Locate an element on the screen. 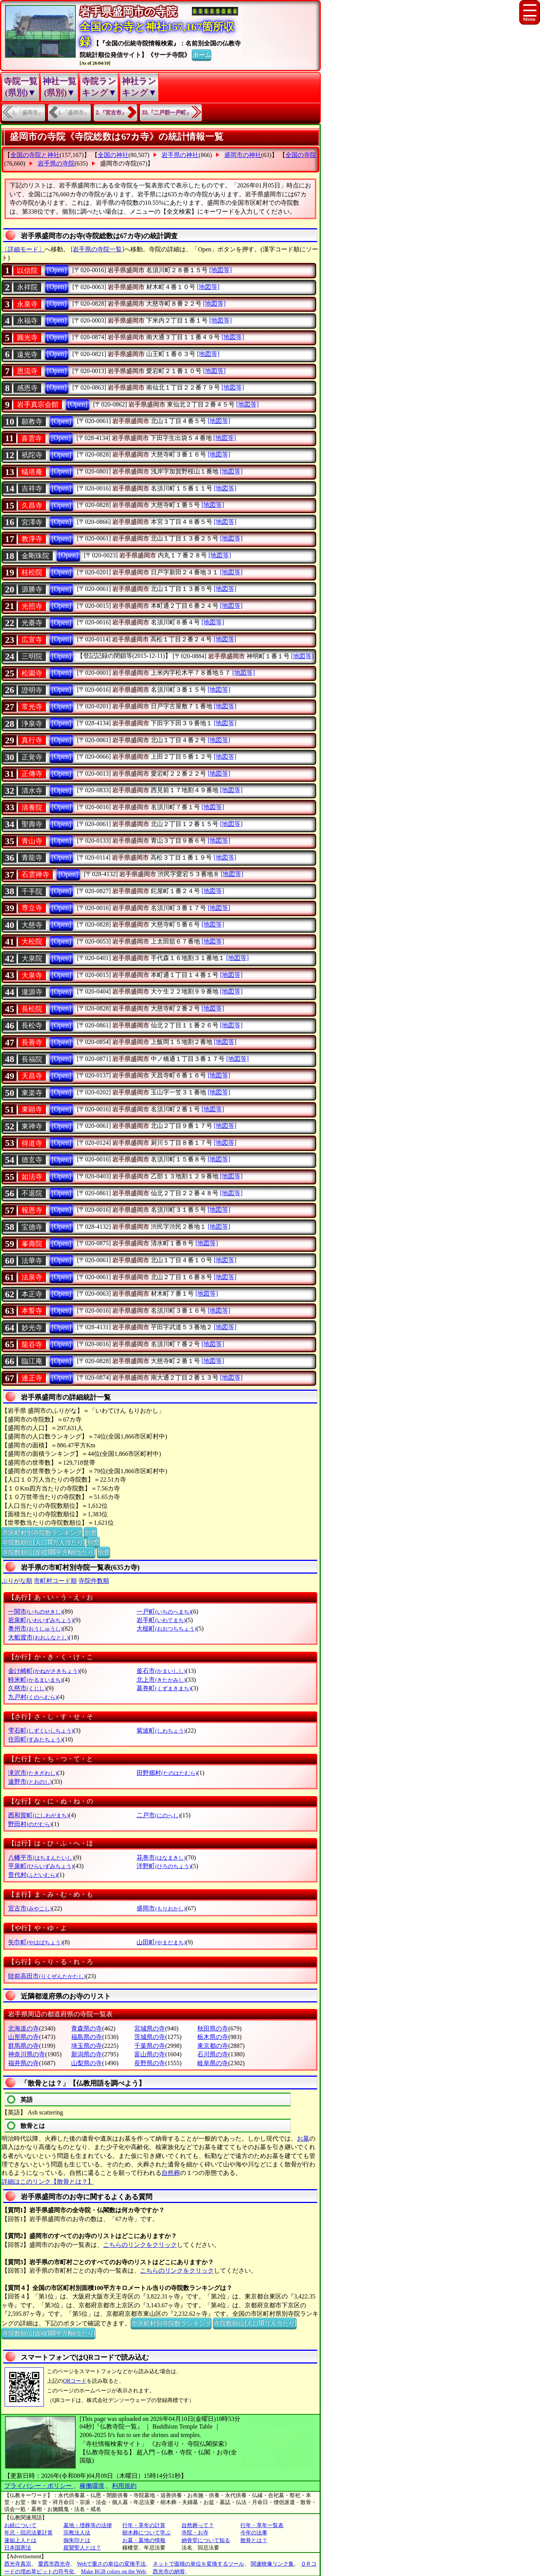 This screenshot has height=2576, width=540. 福井県の寺 is located at coordinates (23, 2063).